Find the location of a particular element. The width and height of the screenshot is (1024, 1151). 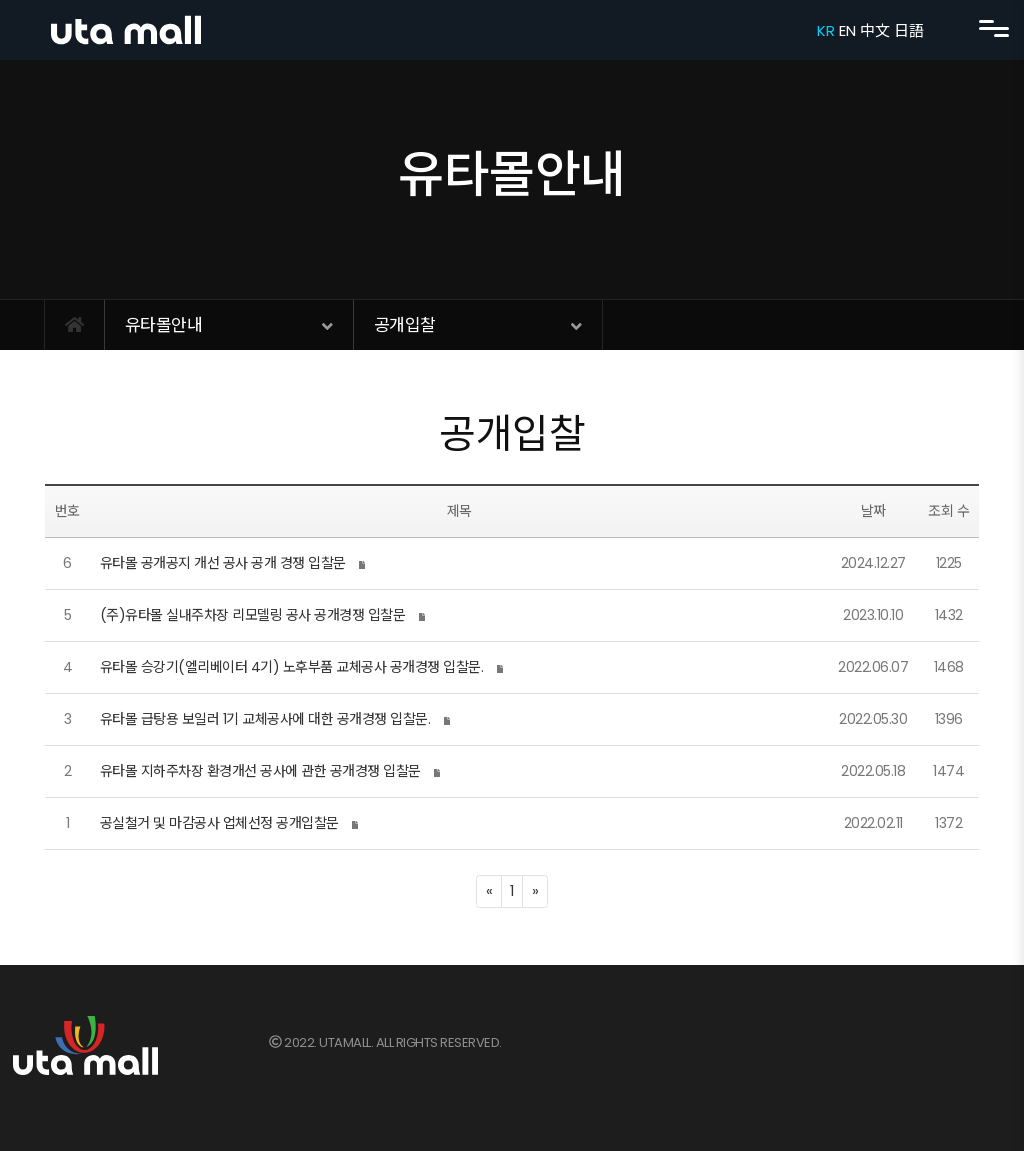

제목 is located at coordinates (459, 511).